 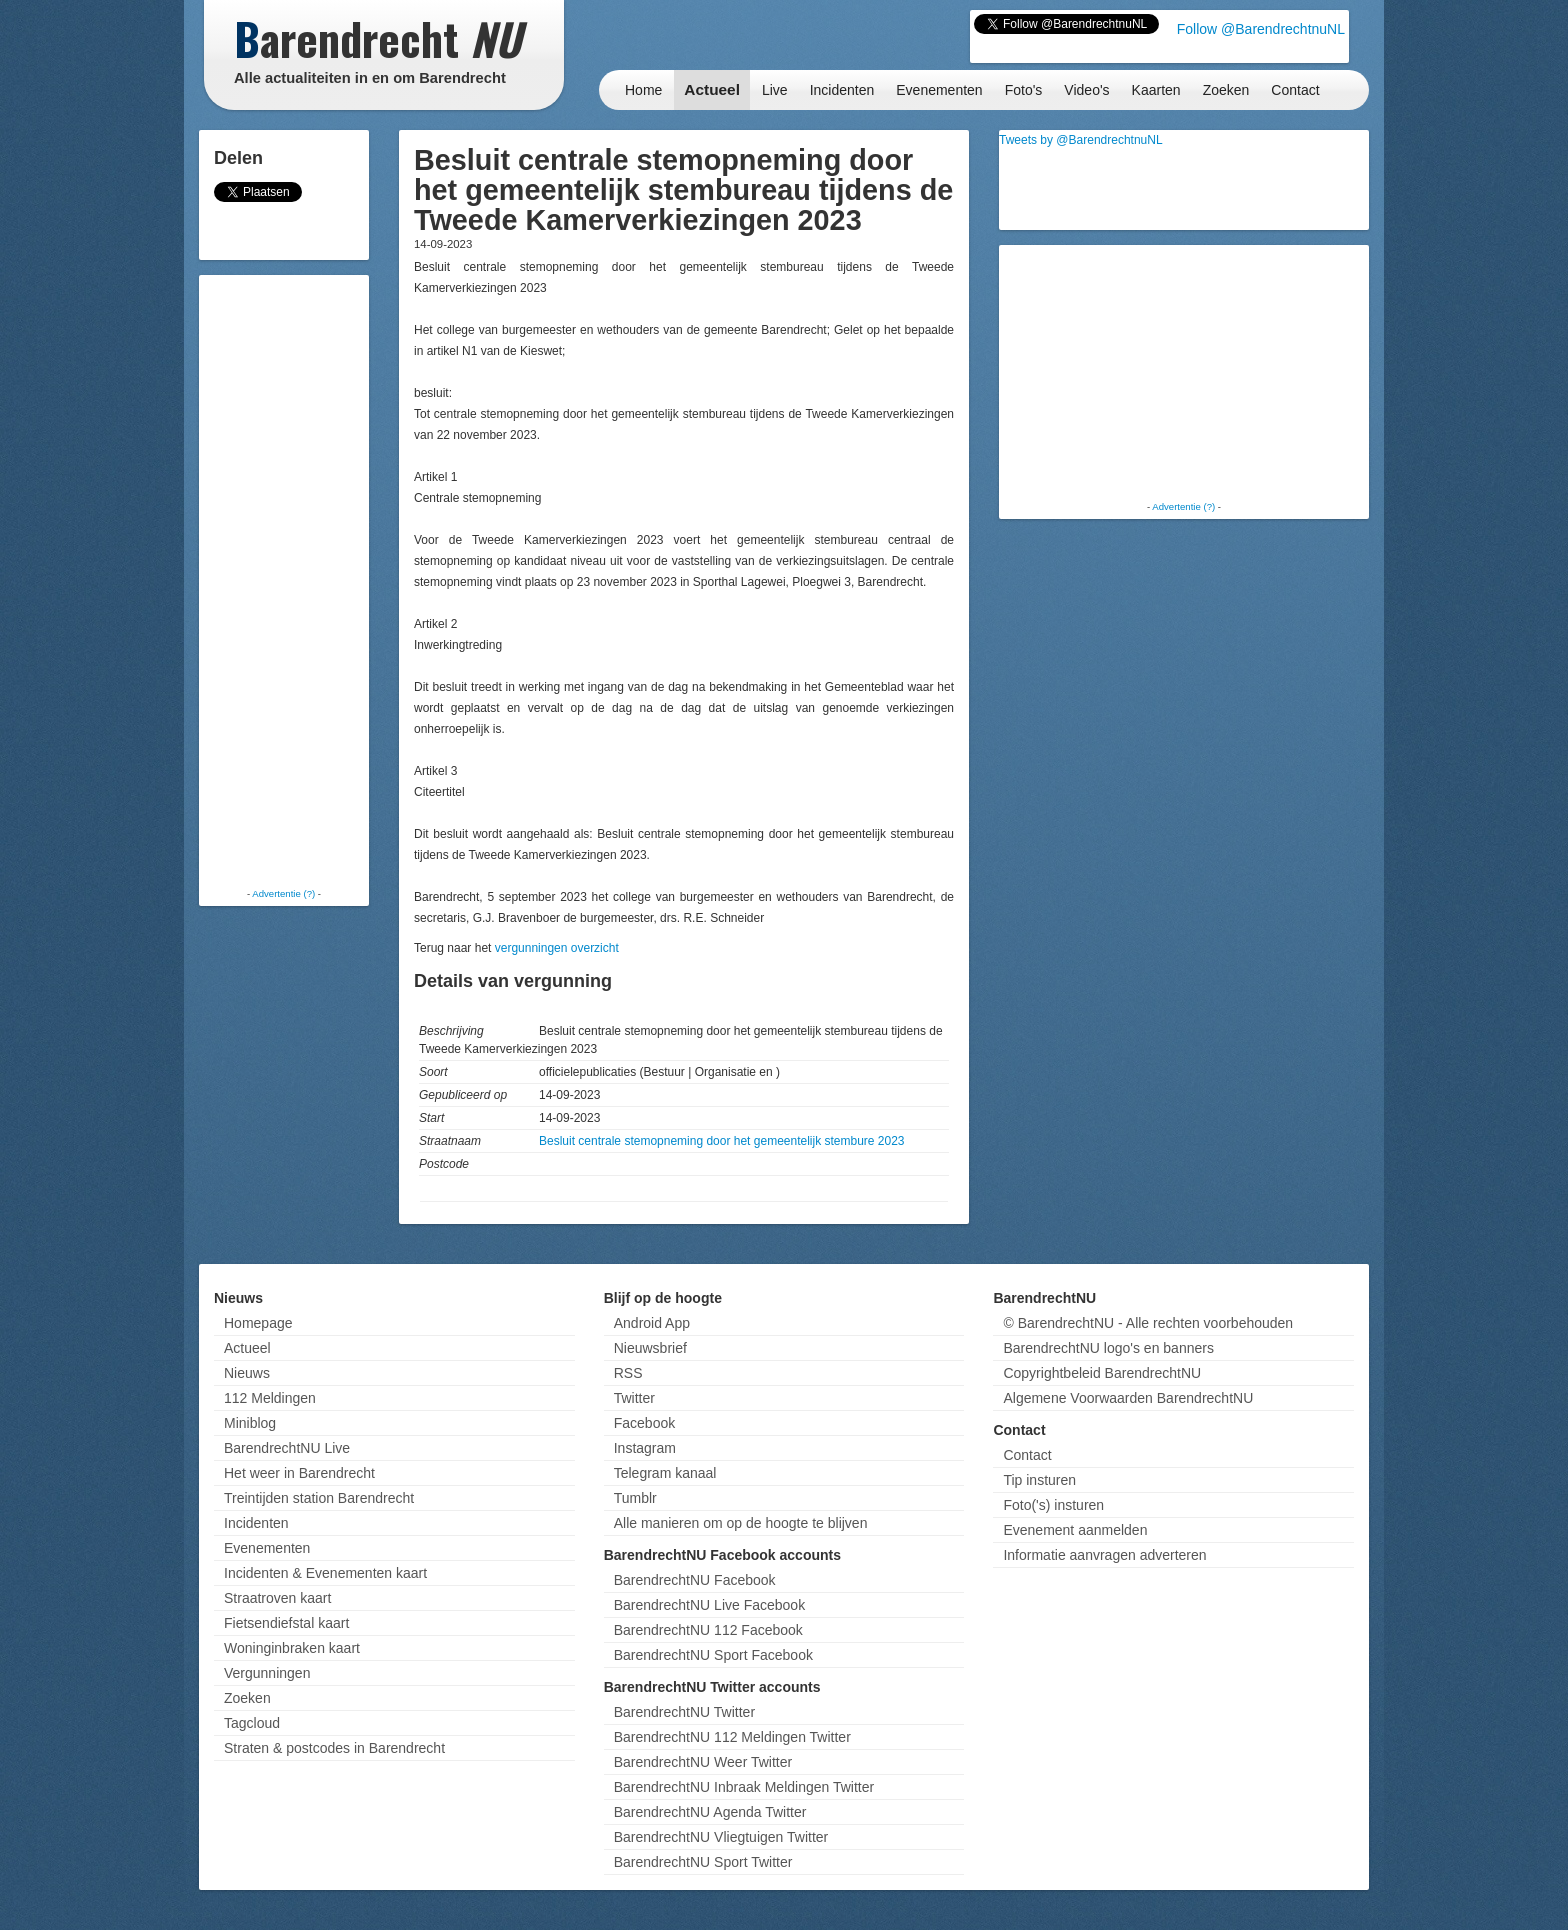 What do you see at coordinates (741, 1523) in the screenshot?
I see `Alle manieren om op de hoogte te blijven` at bounding box center [741, 1523].